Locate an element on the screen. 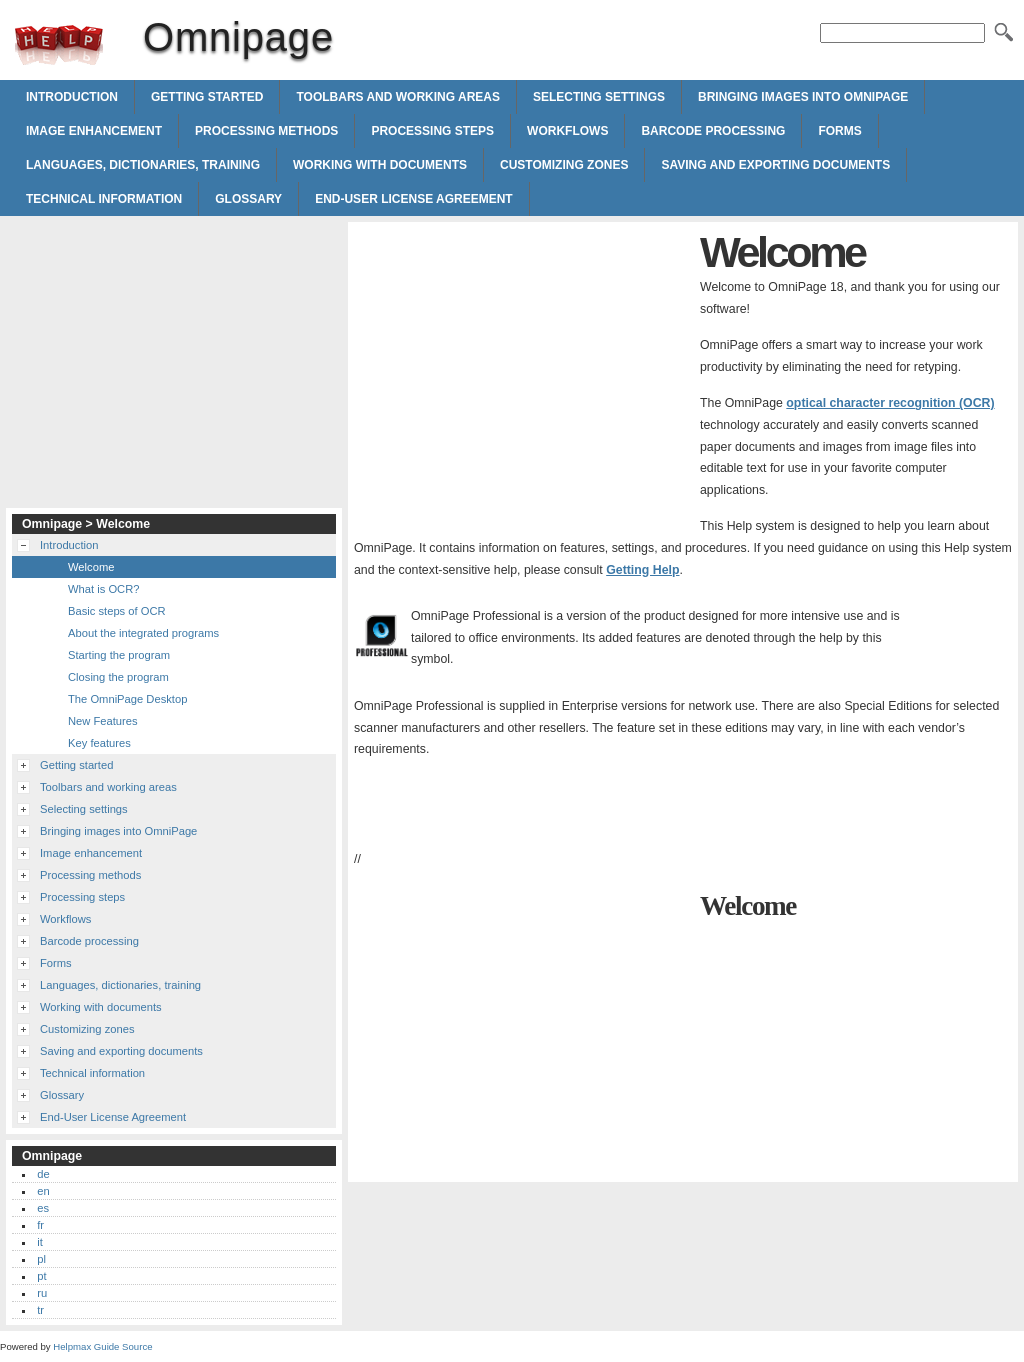  New Features is located at coordinates (103, 721).